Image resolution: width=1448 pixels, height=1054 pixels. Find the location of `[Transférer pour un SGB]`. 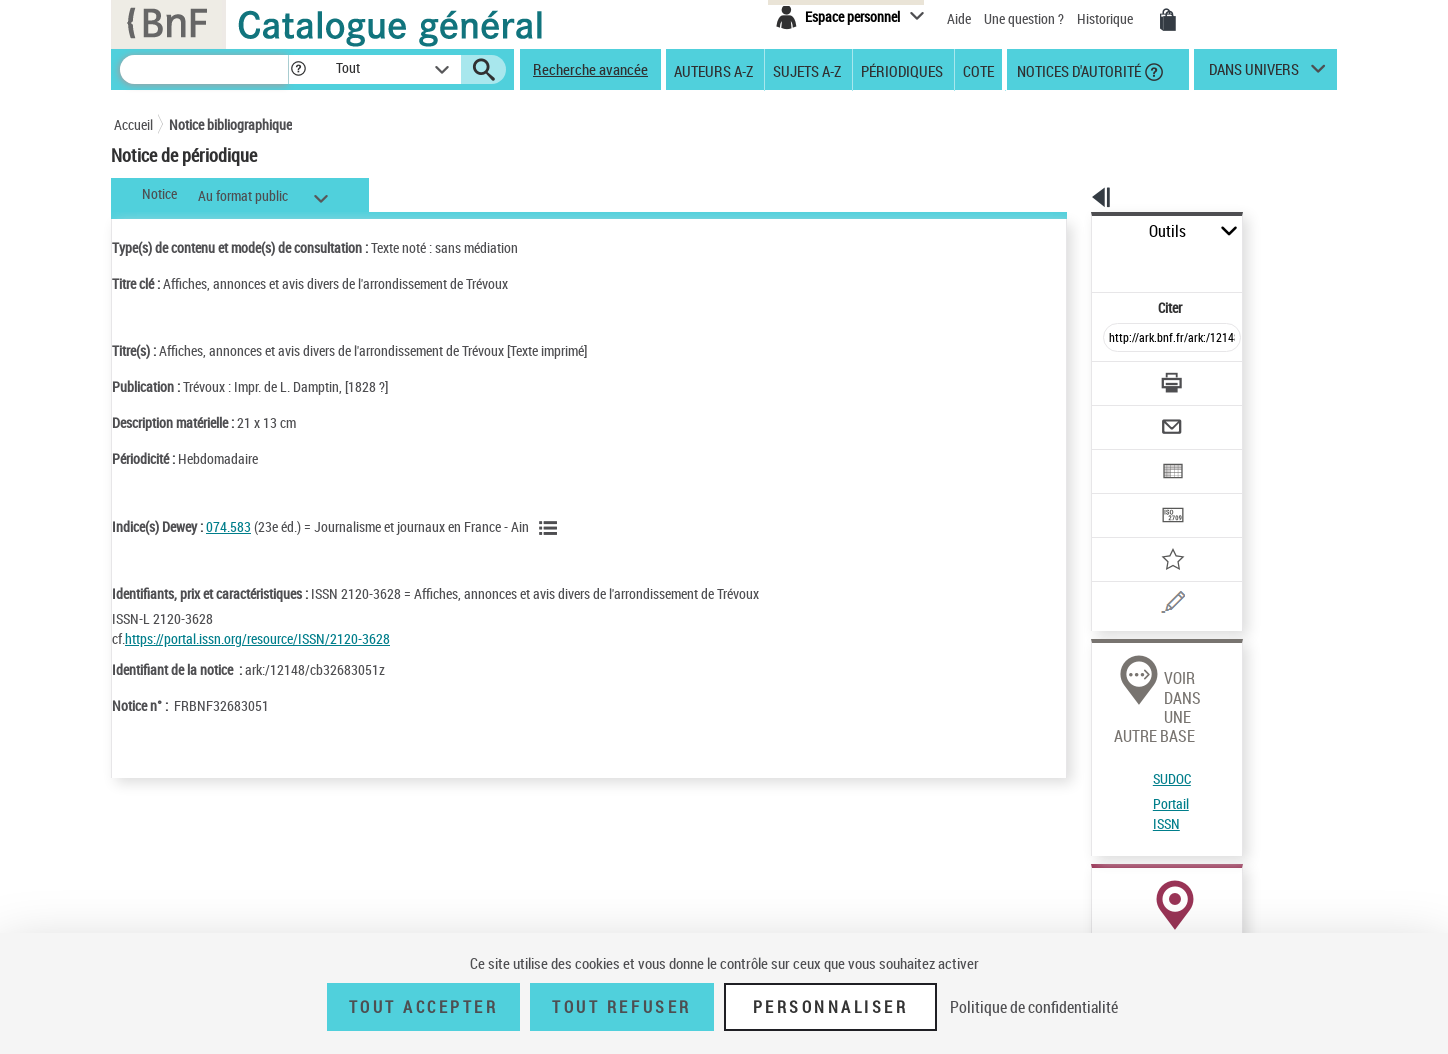

[Transférer pour un SGB] is located at coordinates (1124, 456).